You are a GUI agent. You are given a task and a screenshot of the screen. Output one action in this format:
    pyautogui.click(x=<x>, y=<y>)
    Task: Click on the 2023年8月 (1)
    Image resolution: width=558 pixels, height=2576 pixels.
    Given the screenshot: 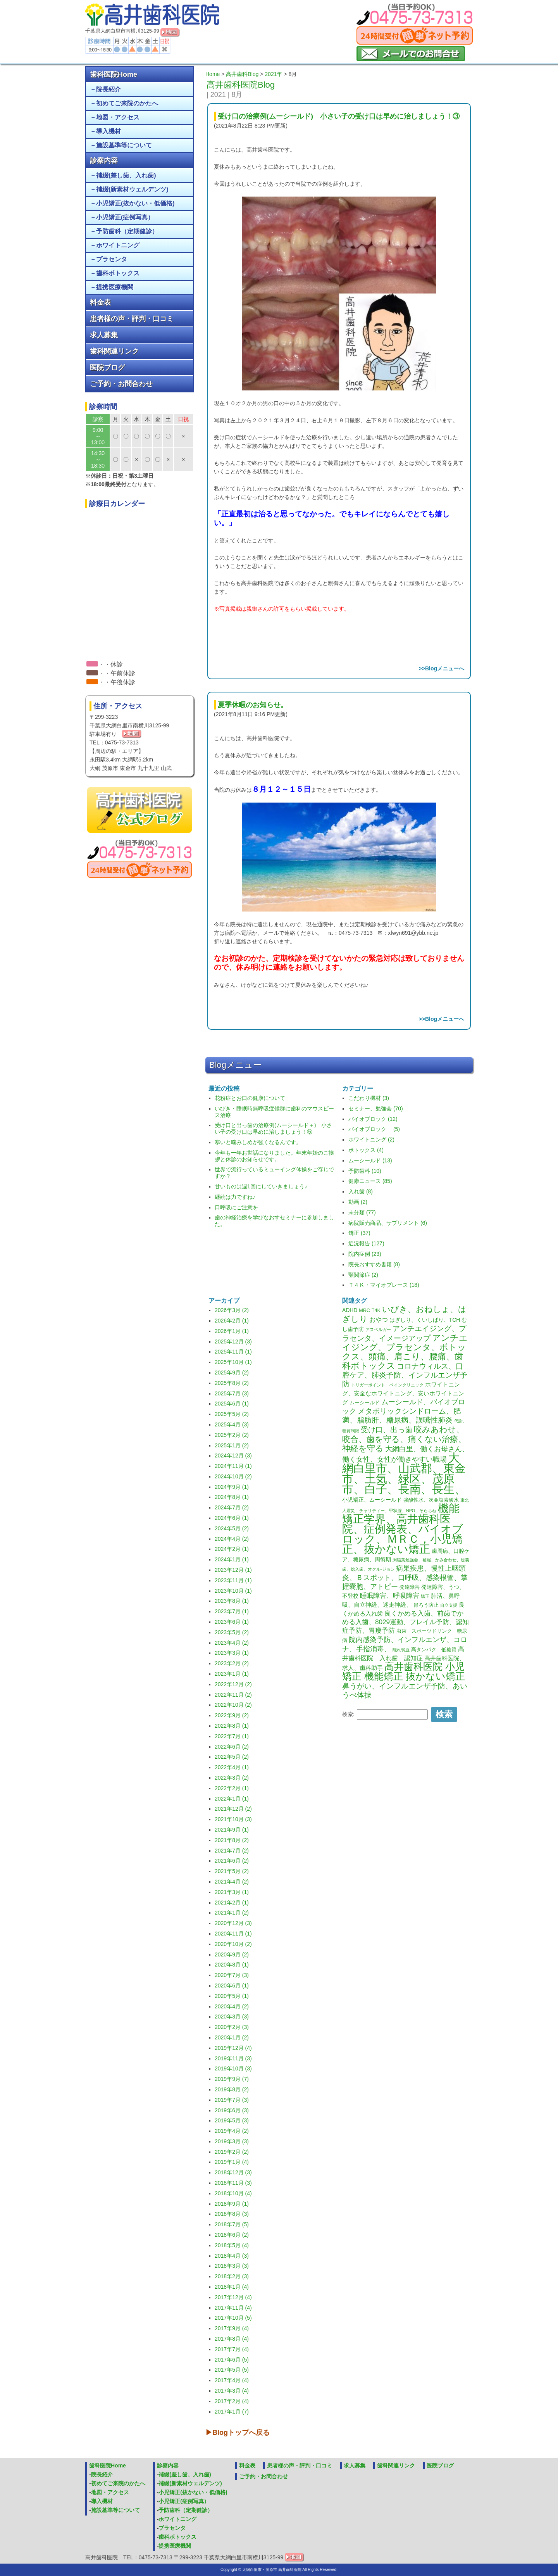 What is the action you would take?
    pyautogui.click(x=232, y=1601)
    